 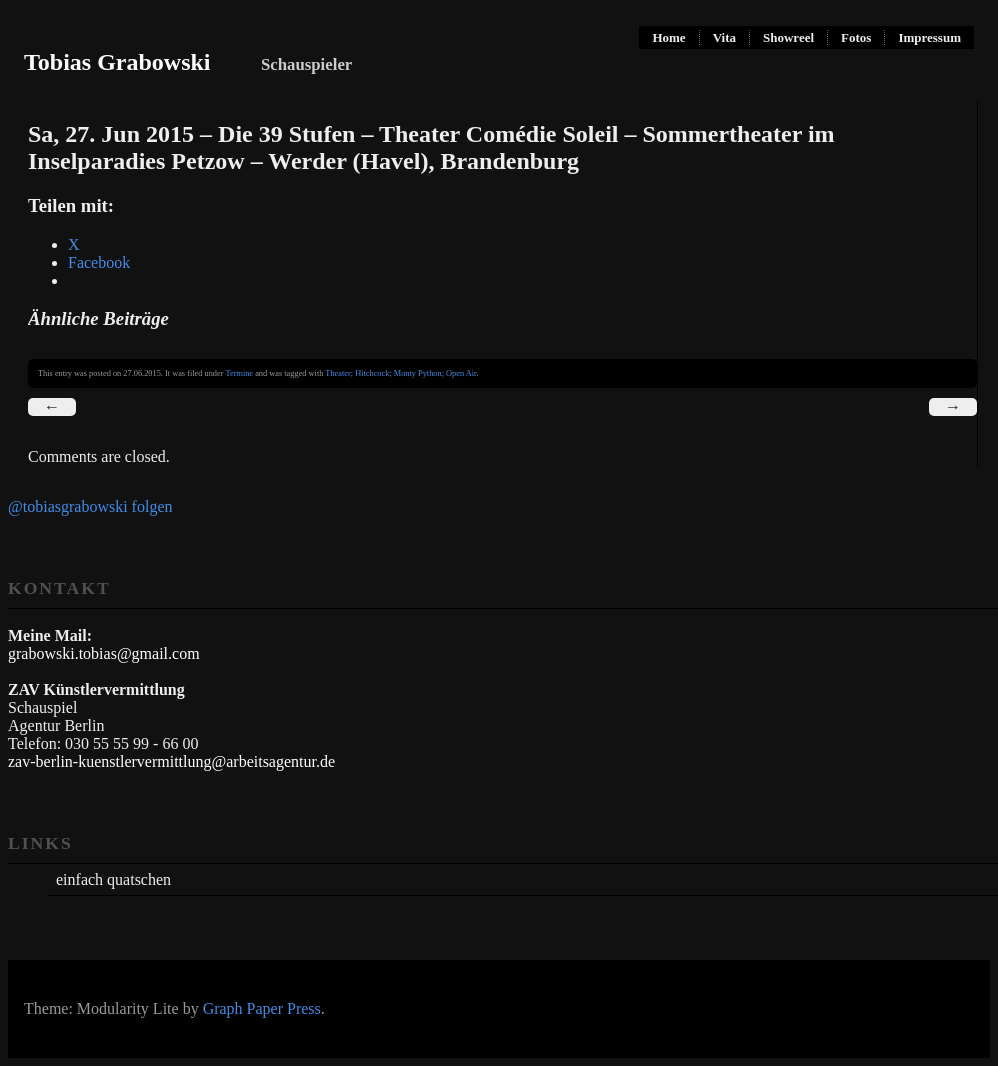 What do you see at coordinates (90, 506) in the screenshot?
I see `@tobiasgrabowski folgen` at bounding box center [90, 506].